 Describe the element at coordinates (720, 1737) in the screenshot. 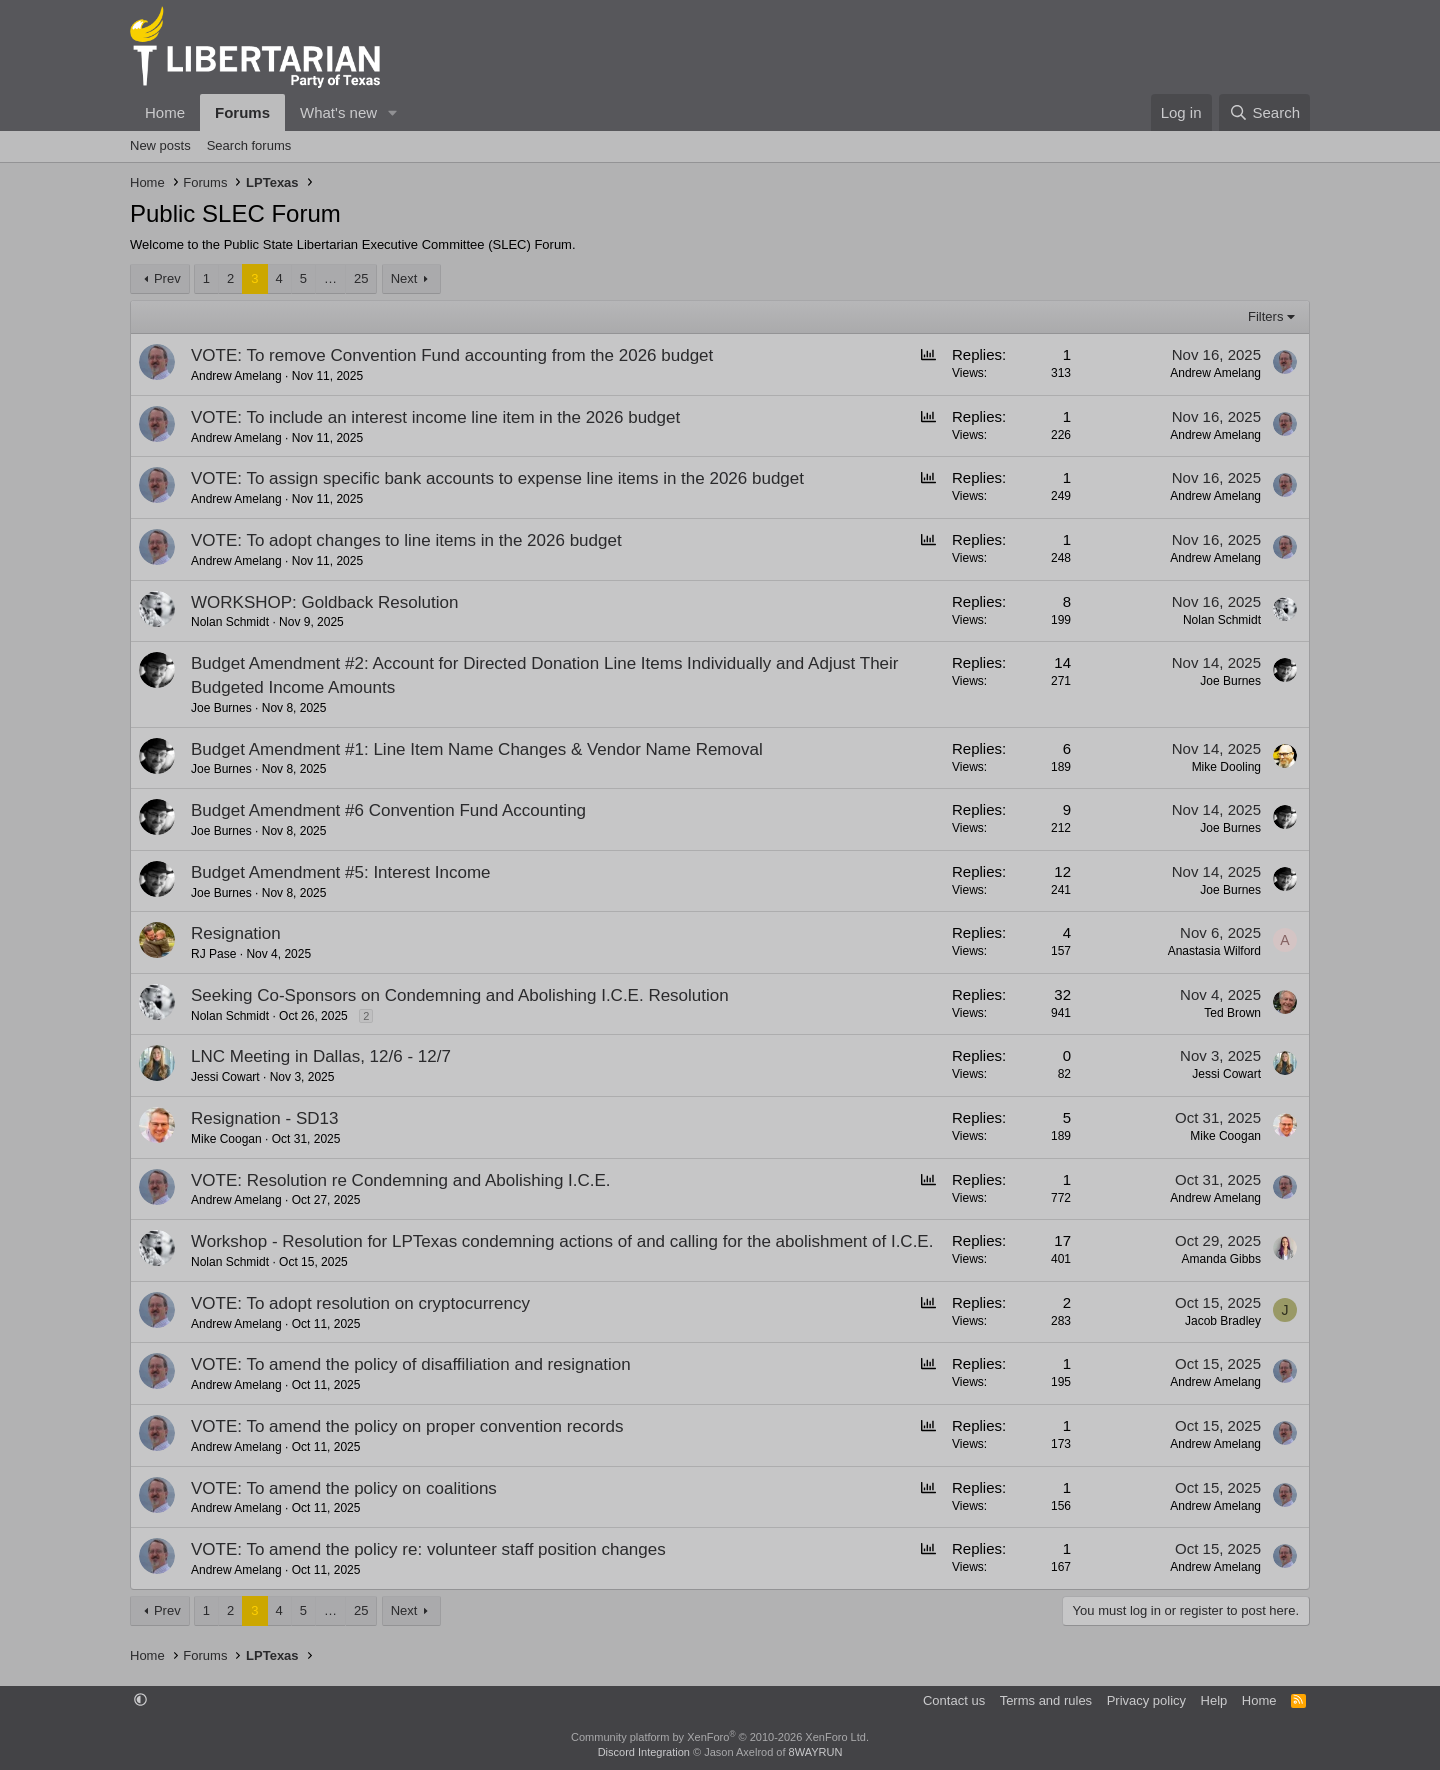

I see `Community platform by XenForo` at that location.